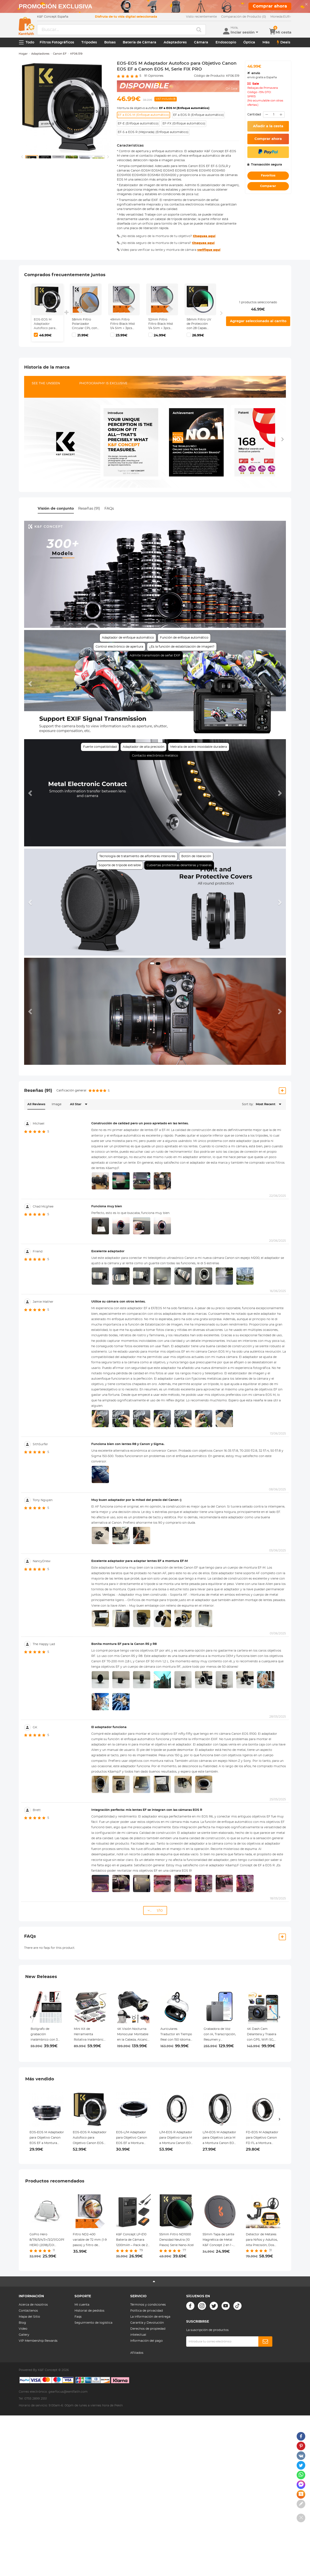 The image size is (310, 2576). Describe the element at coordinates (258, 321) in the screenshot. I see `Agregar seleccionado al carrito` at that location.